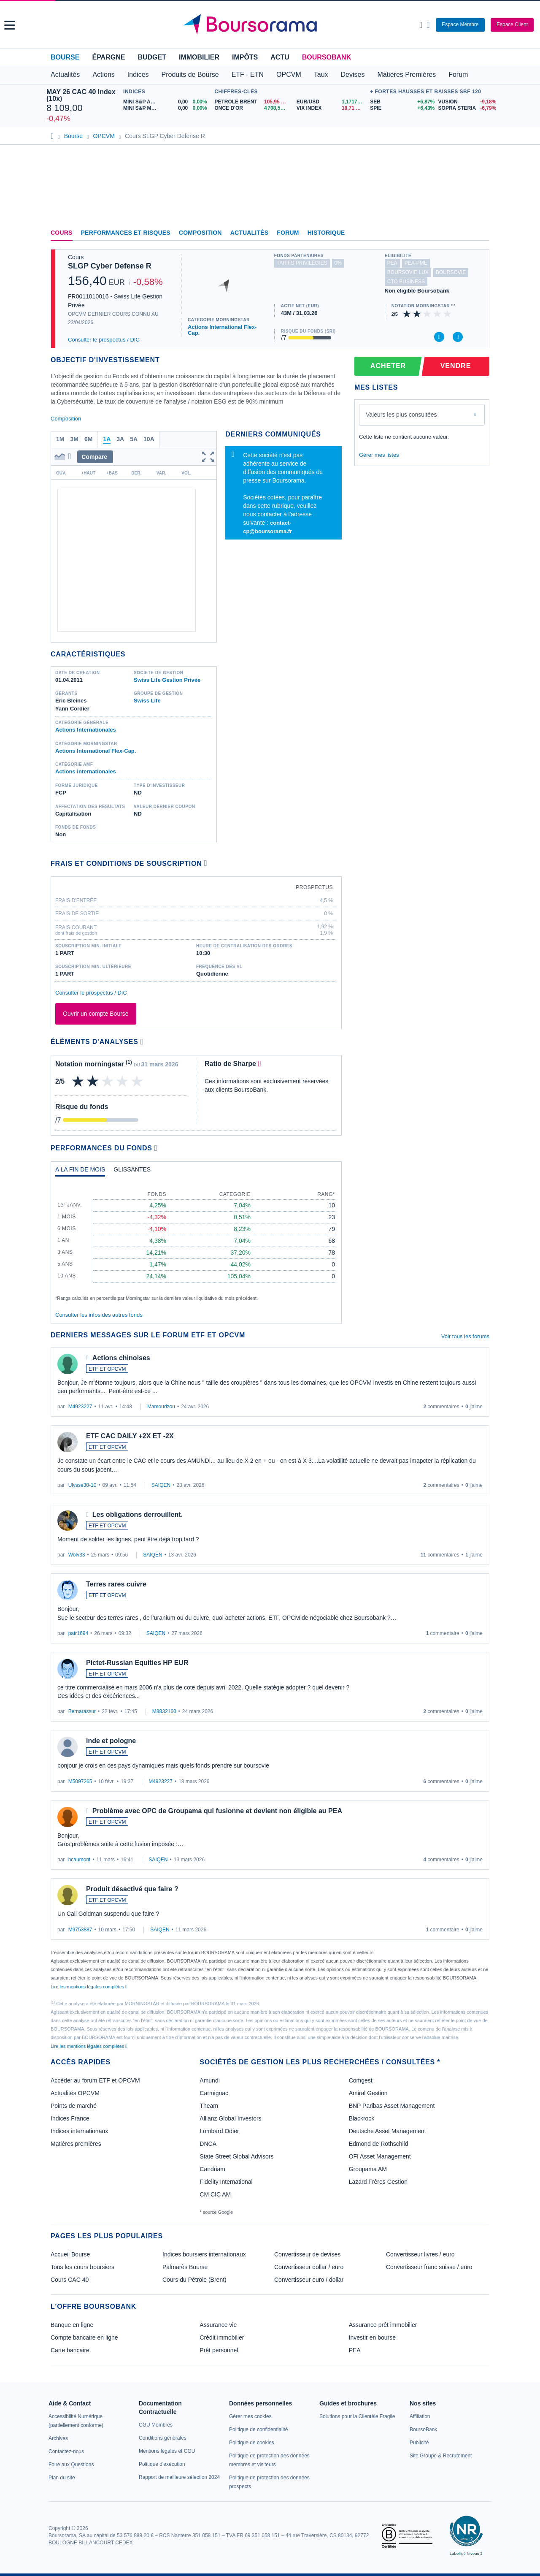  Describe the element at coordinates (252, 108) in the screenshot. I see `[ONCE D'OR 4 708,53 : fiche valeur]` at that location.